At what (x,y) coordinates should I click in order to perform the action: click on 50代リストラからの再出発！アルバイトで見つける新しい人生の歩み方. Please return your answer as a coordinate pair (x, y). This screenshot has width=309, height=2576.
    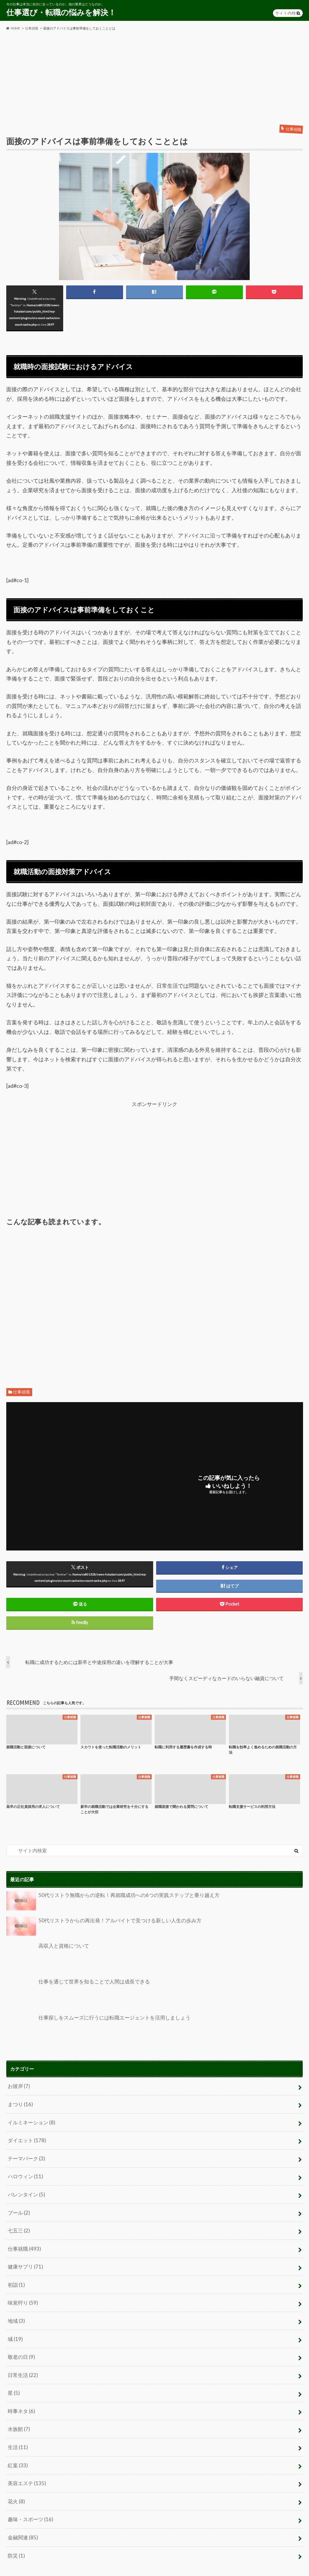
    Looking at the image, I should click on (99, 1926).